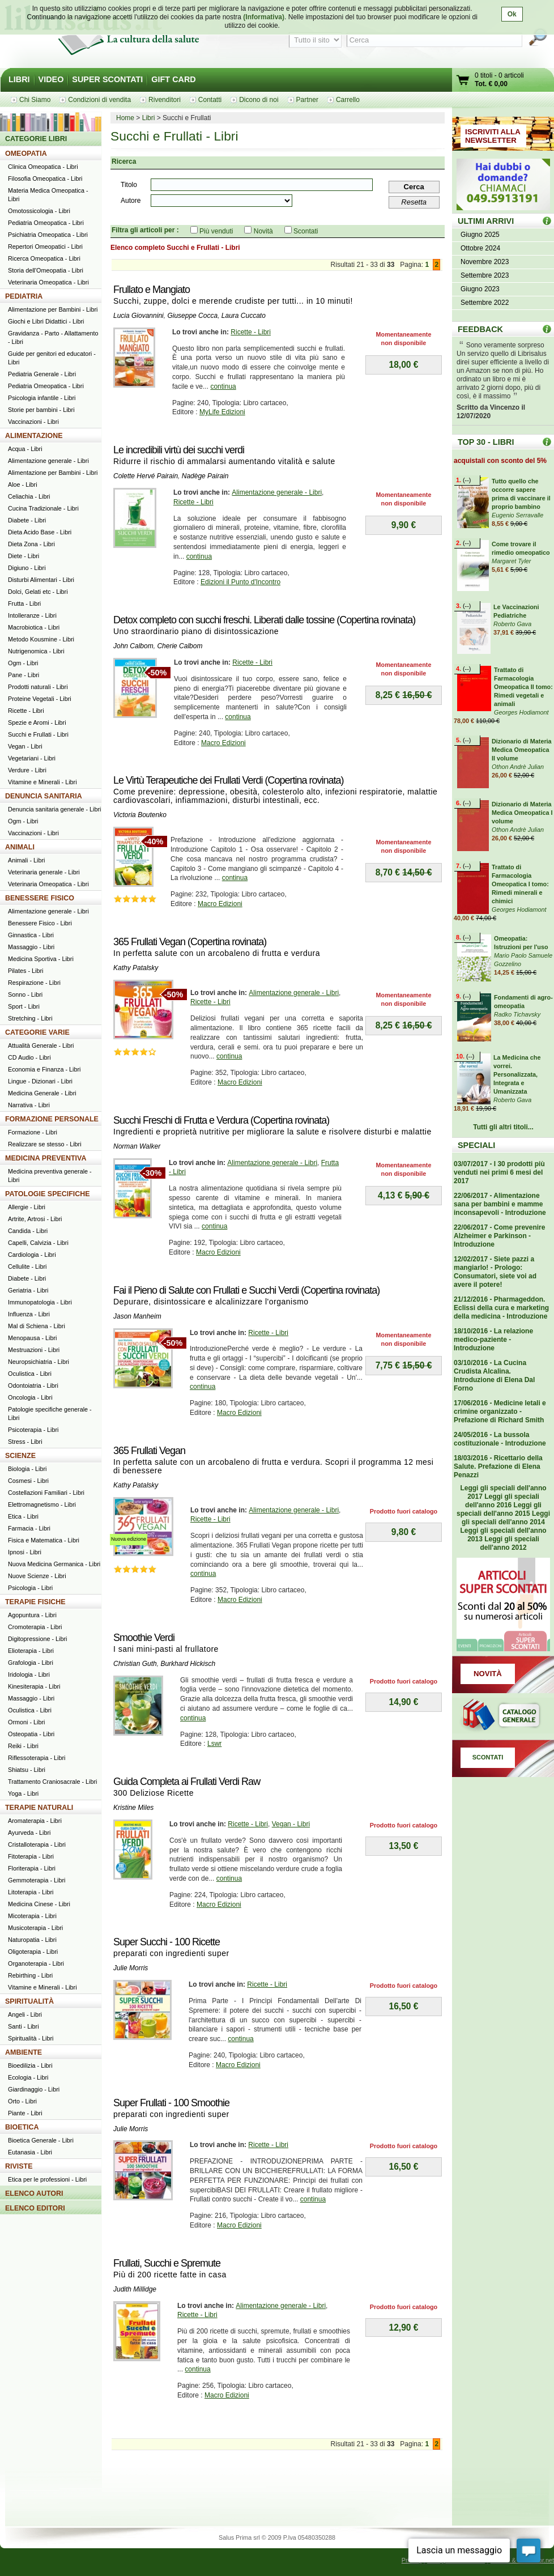  Describe the element at coordinates (518, 766) in the screenshot. I see `Othon Andrè Julian` at that location.